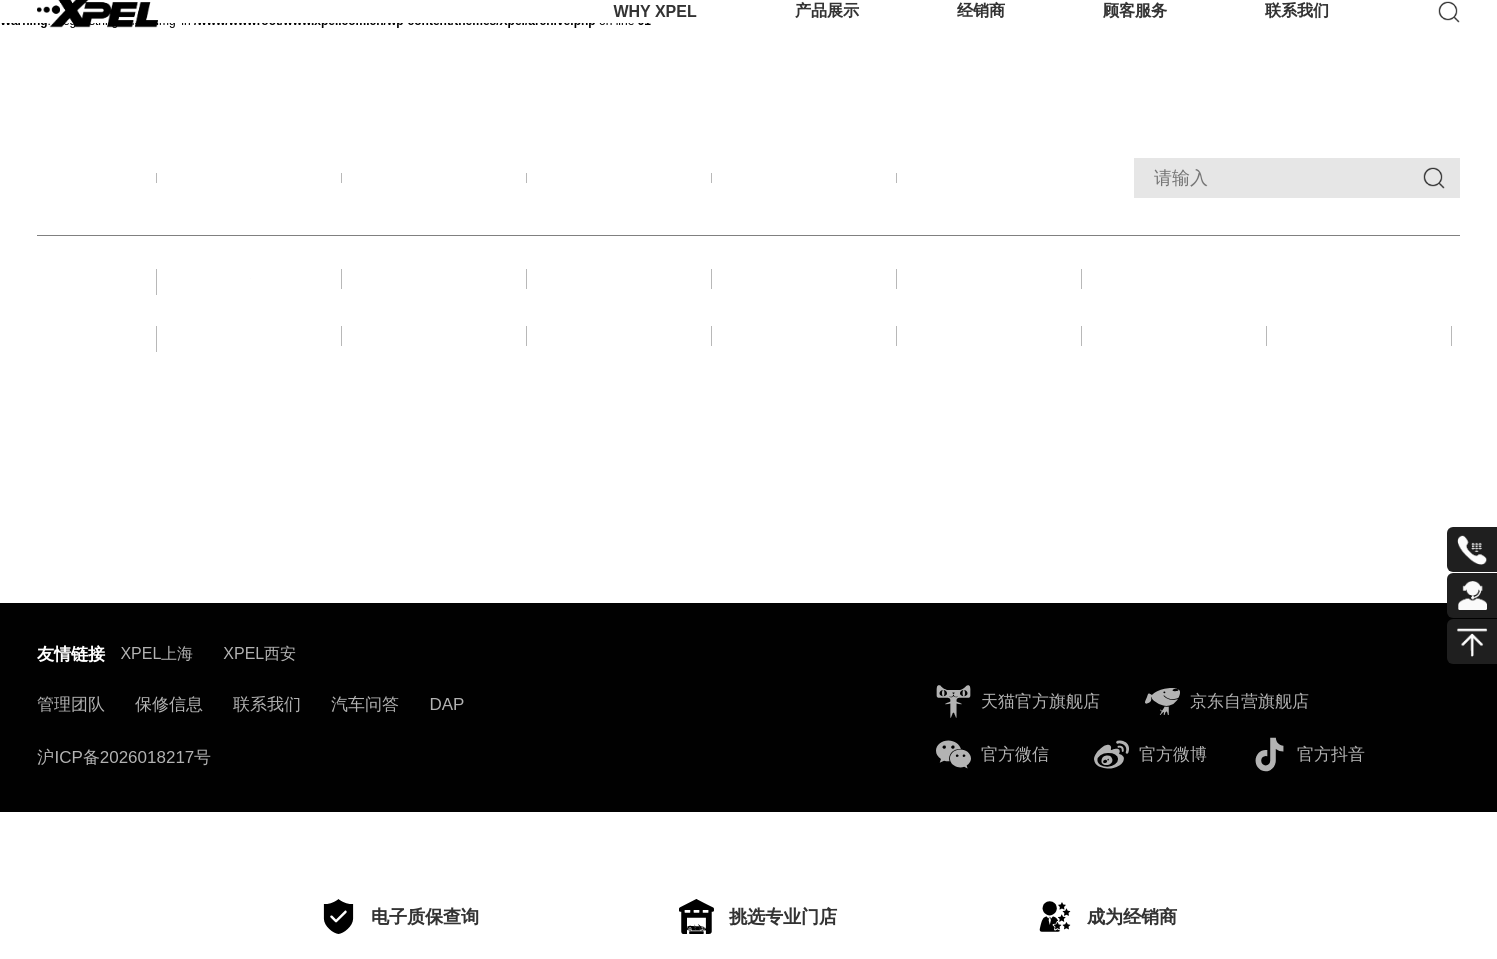 The height and width of the screenshot is (959, 1497). Describe the element at coordinates (620, 296) in the screenshot. I see `赛车` at that location.